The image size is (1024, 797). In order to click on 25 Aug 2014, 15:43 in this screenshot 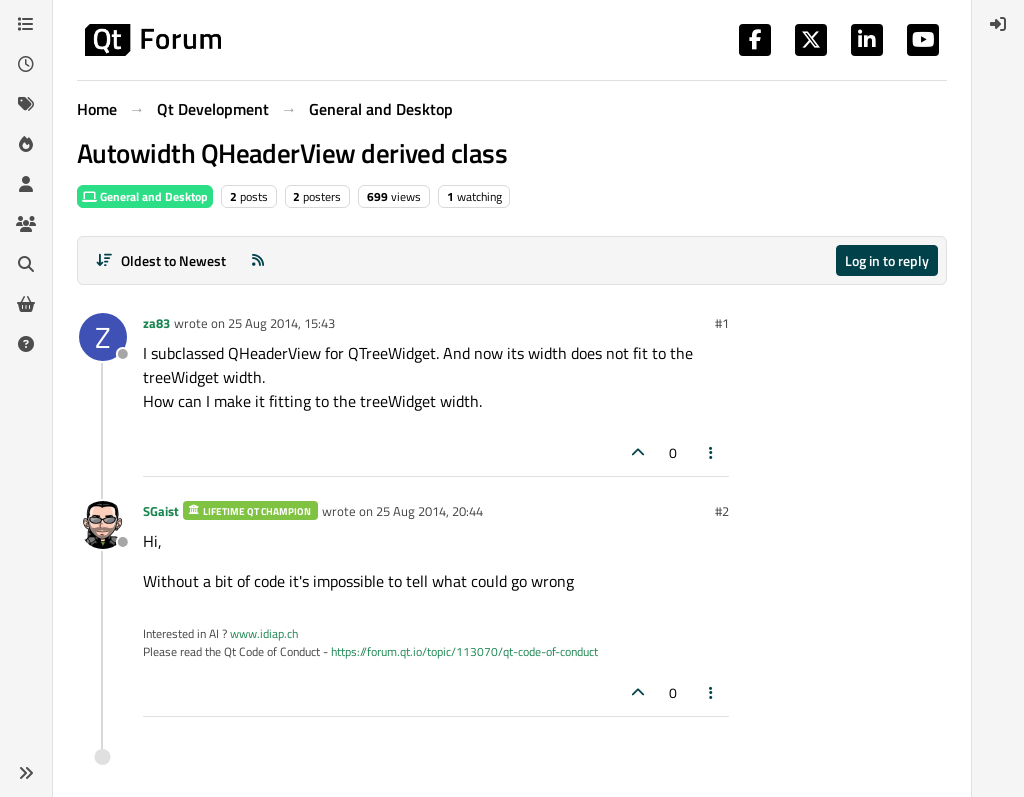, I will do `click(281, 323)`.